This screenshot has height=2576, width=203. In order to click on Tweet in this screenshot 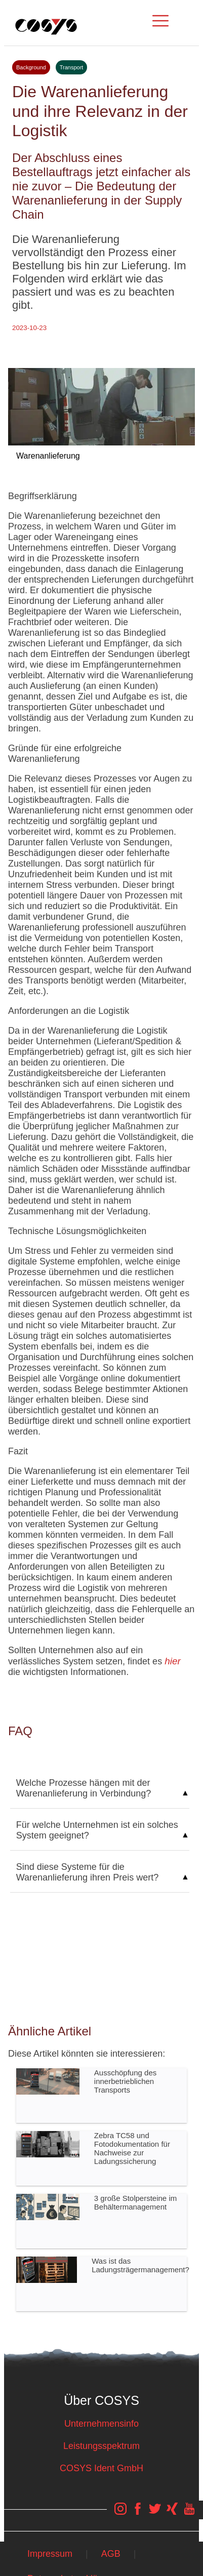, I will do `click(101, 340)`.